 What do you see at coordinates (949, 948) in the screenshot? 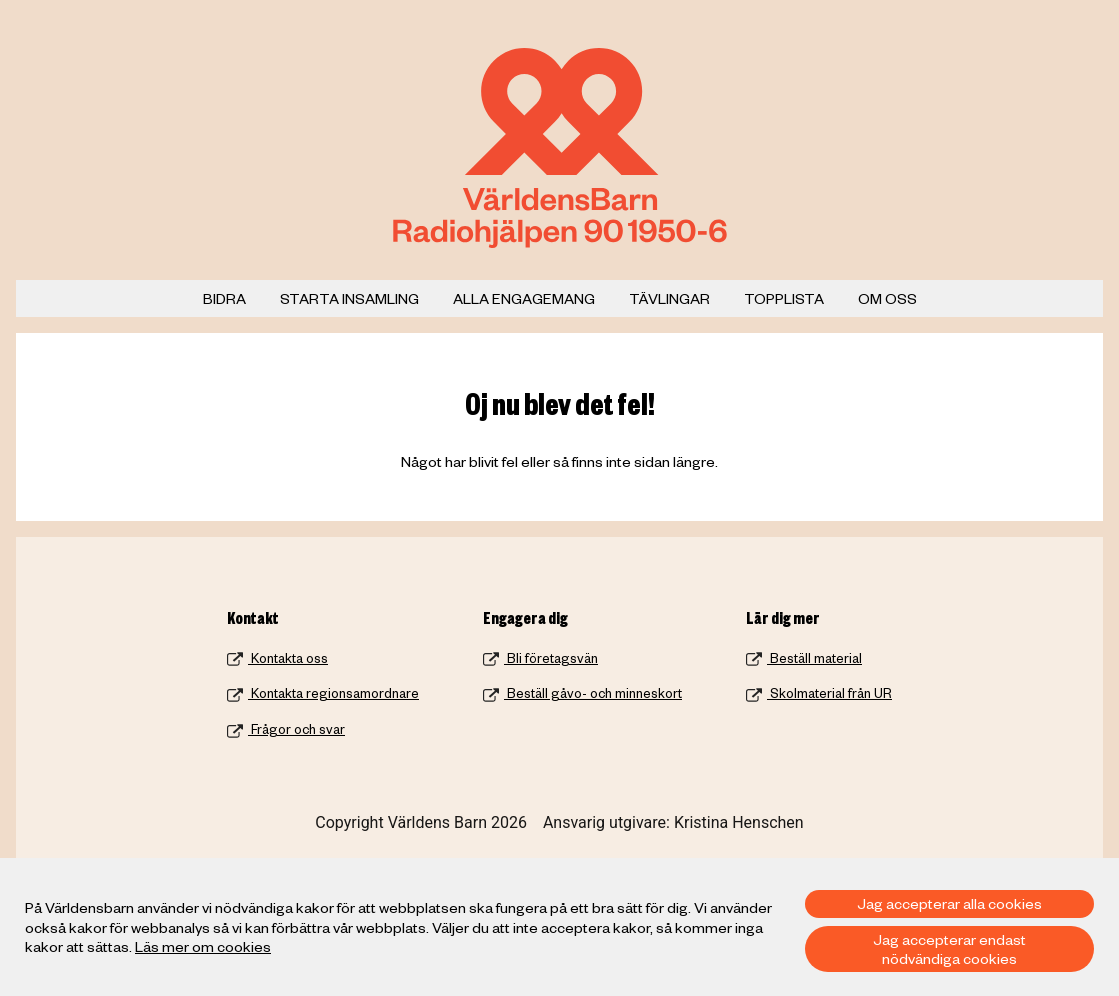
I see `Jag accepterar endast nödvändiga cookies` at bounding box center [949, 948].